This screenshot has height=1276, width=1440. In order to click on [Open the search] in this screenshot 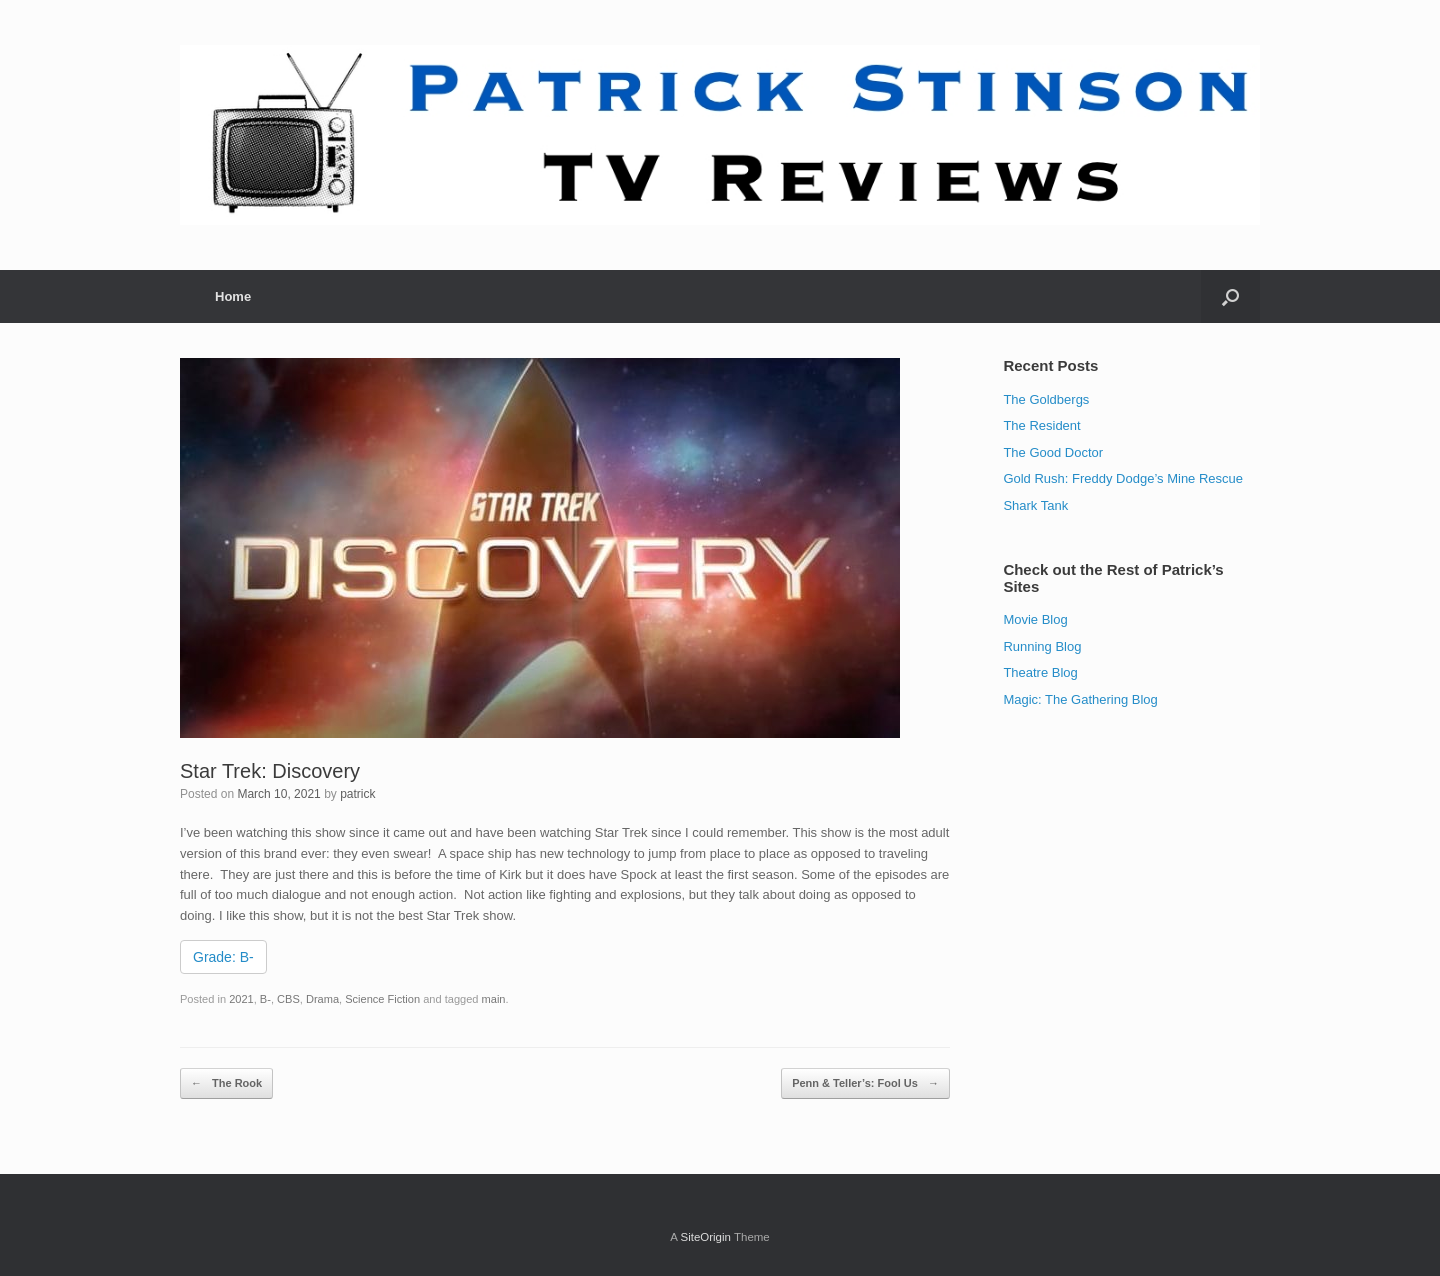, I will do `click(1230, 296)`.